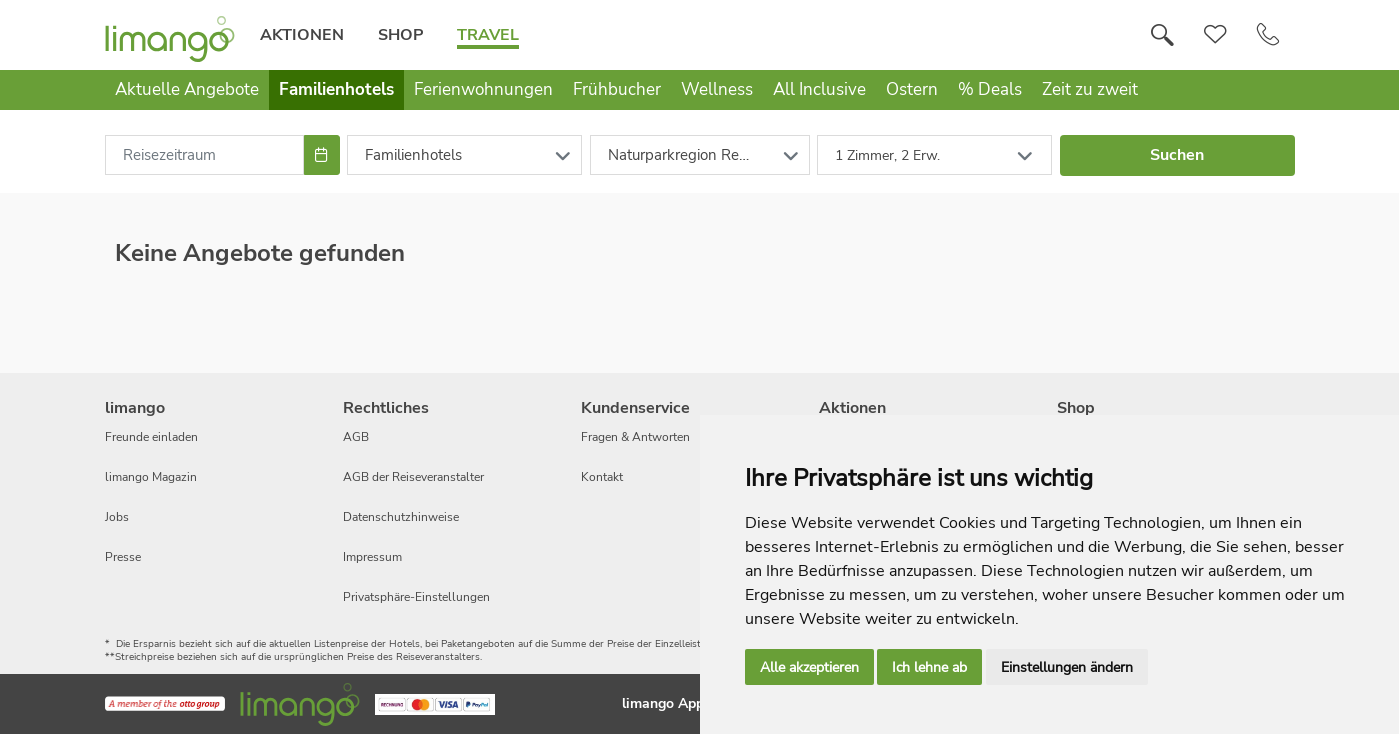 Image resolution: width=1399 pixels, height=734 pixels. What do you see at coordinates (123, 557) in the screenshot?
I see `Presse` at bounding box center [123, 557].